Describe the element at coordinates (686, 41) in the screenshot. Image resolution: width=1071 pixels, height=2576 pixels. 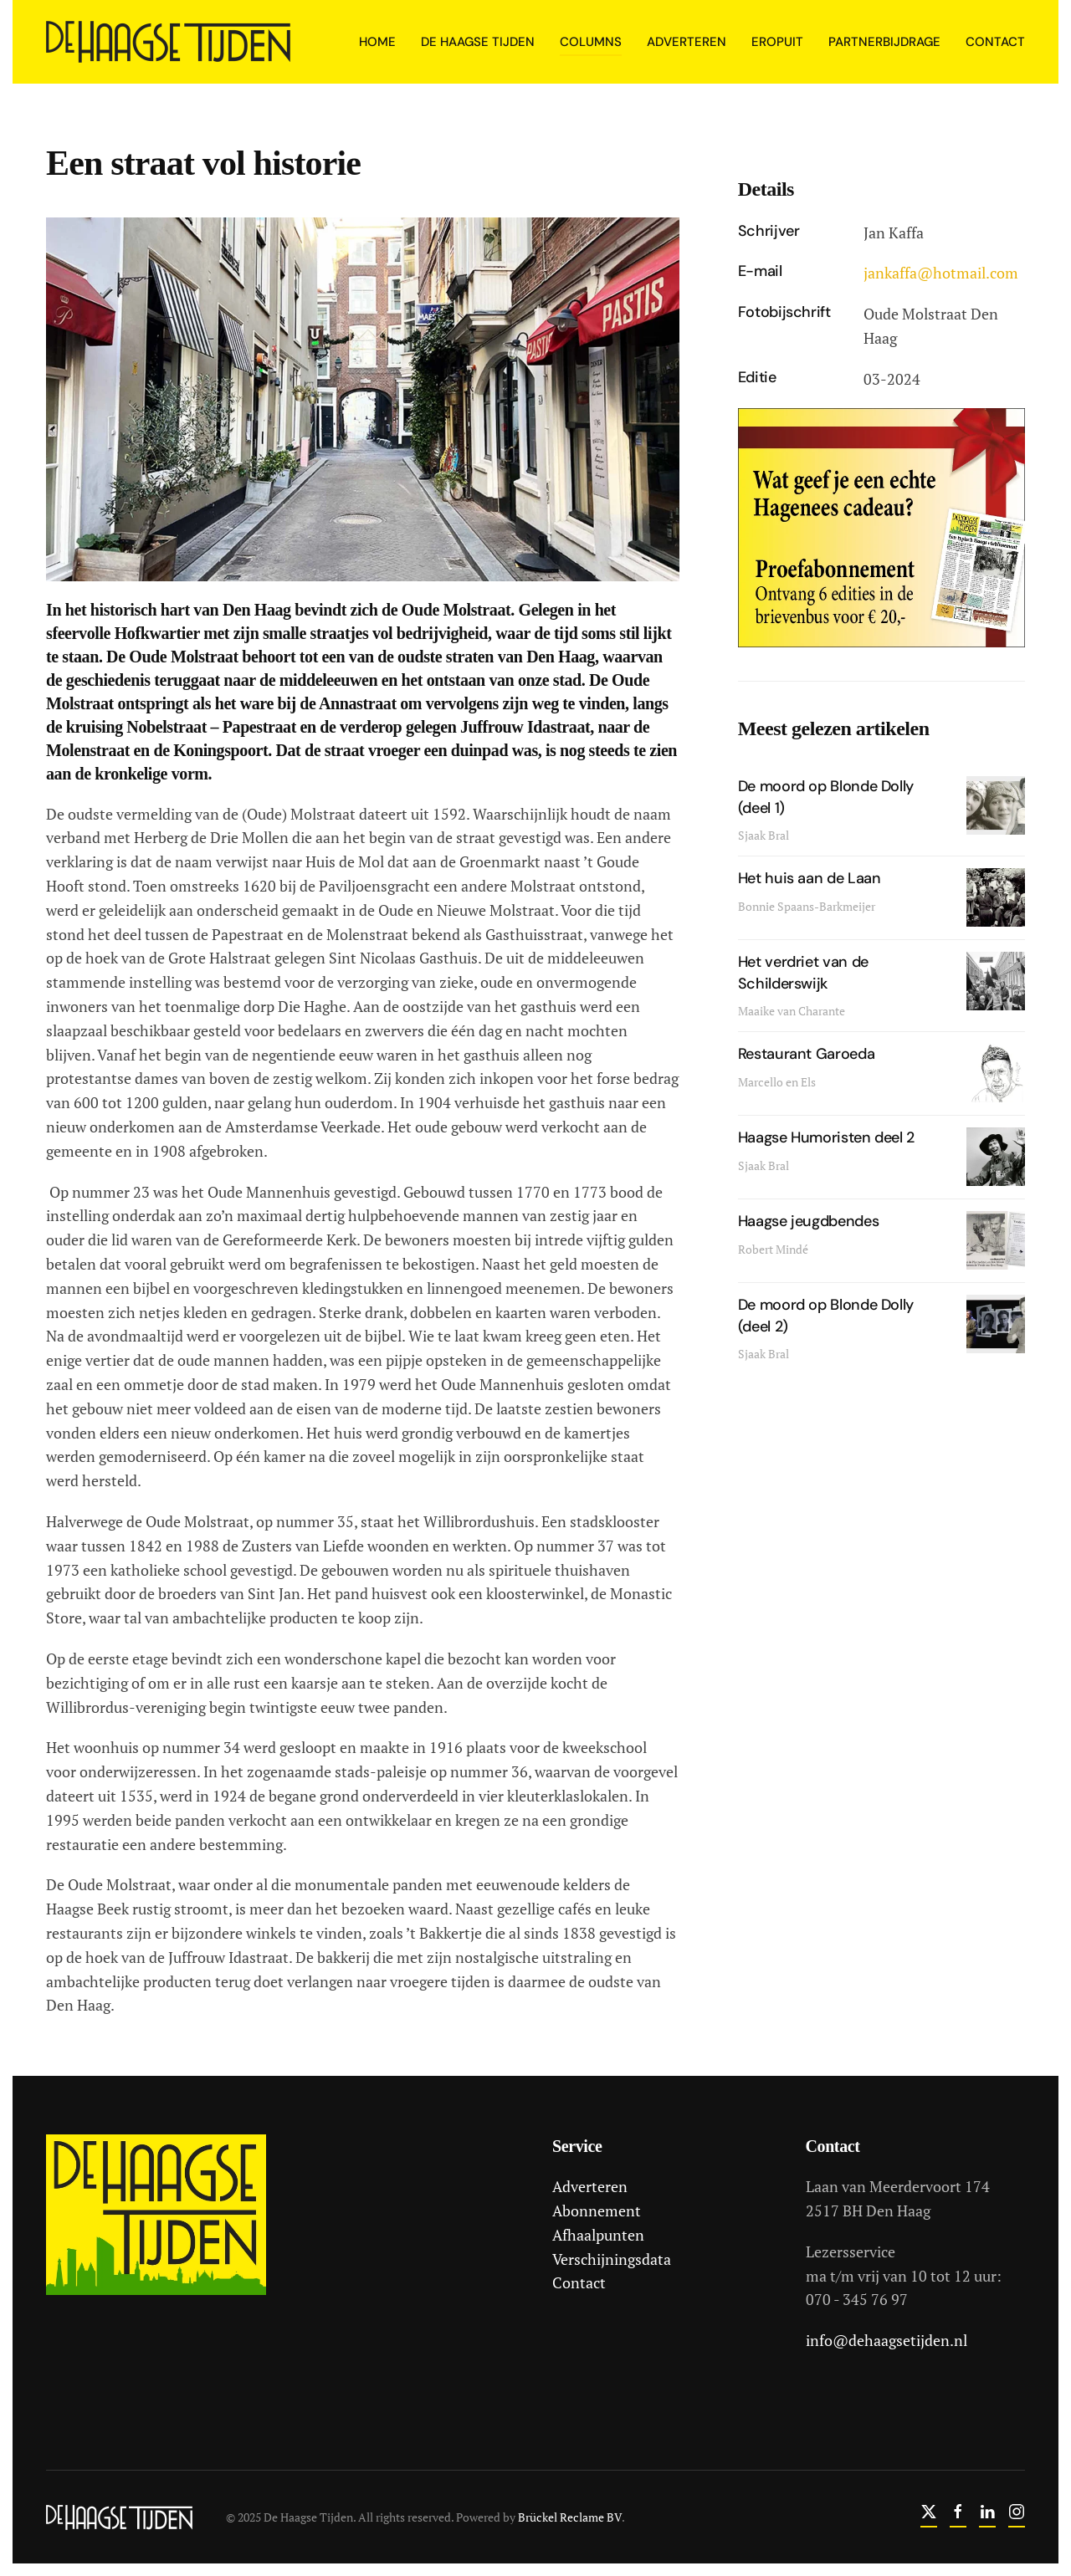
I see `Adverteren [button]` at that location.